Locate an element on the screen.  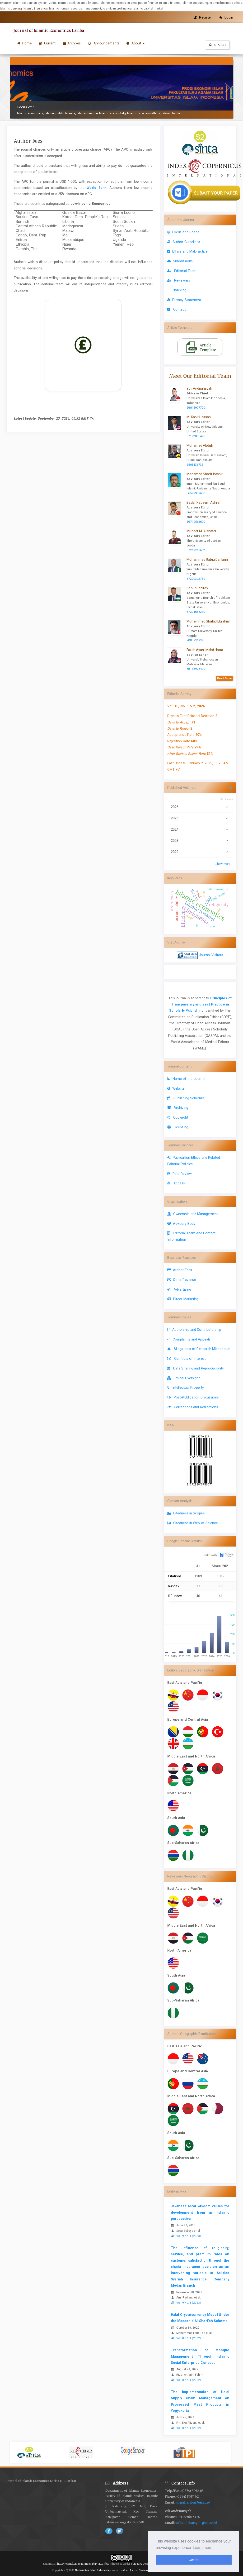
Vol. 8 No. 1 (2022) is located at coordinates (186, 2338).